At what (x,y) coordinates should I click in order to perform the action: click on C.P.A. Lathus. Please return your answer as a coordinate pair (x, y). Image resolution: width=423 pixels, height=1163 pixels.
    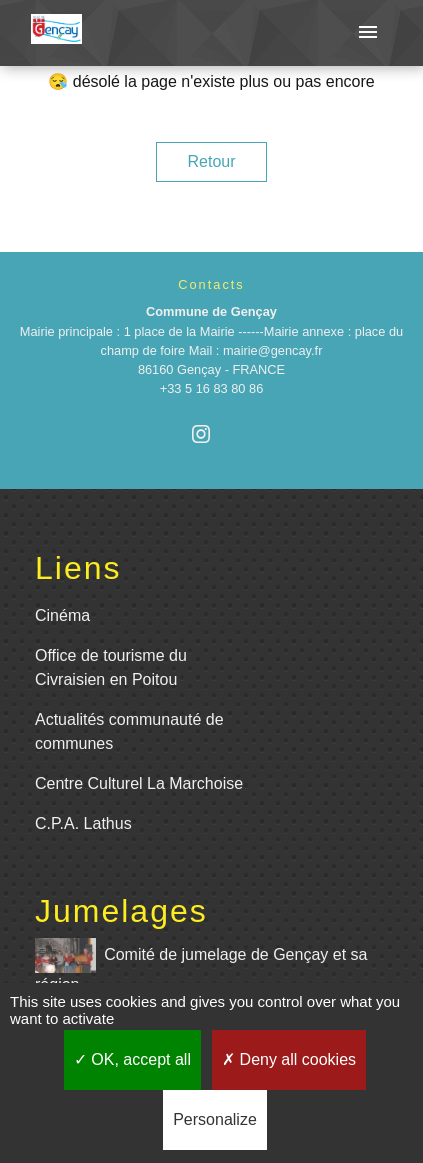
    Looking at the image, I should click on (83, 823).